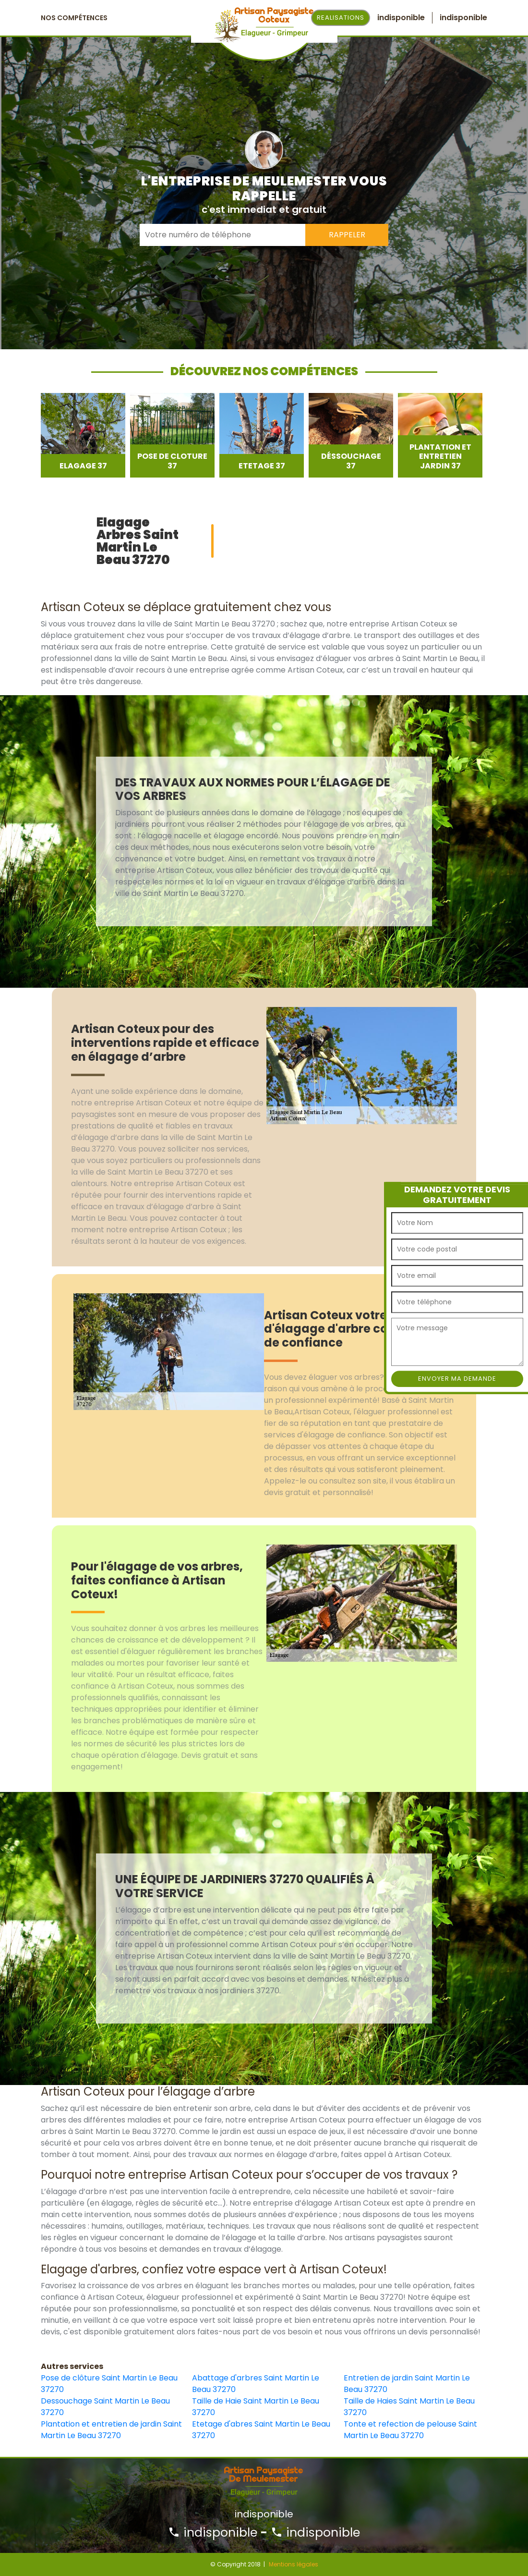 The image size is (528, 2576). What do you see at coordinates (409, 2406) in the screenshot?
I see `Taille de Haies Saint Martin Le Beau 37270` at bounding box center [409, 2406].